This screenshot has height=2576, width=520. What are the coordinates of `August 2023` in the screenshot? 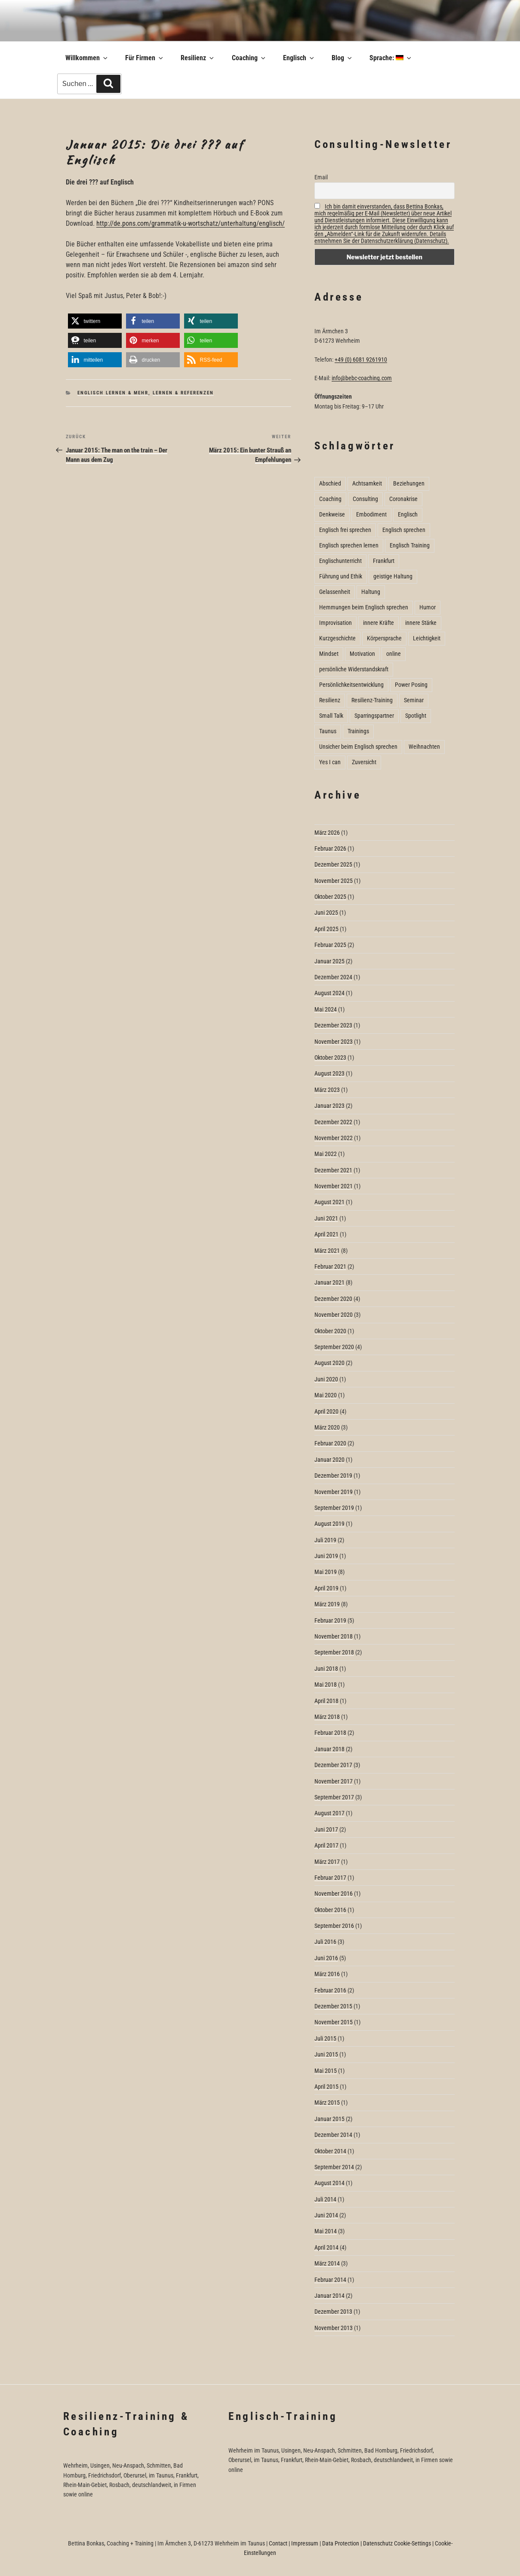 It's located at (329, 1073).